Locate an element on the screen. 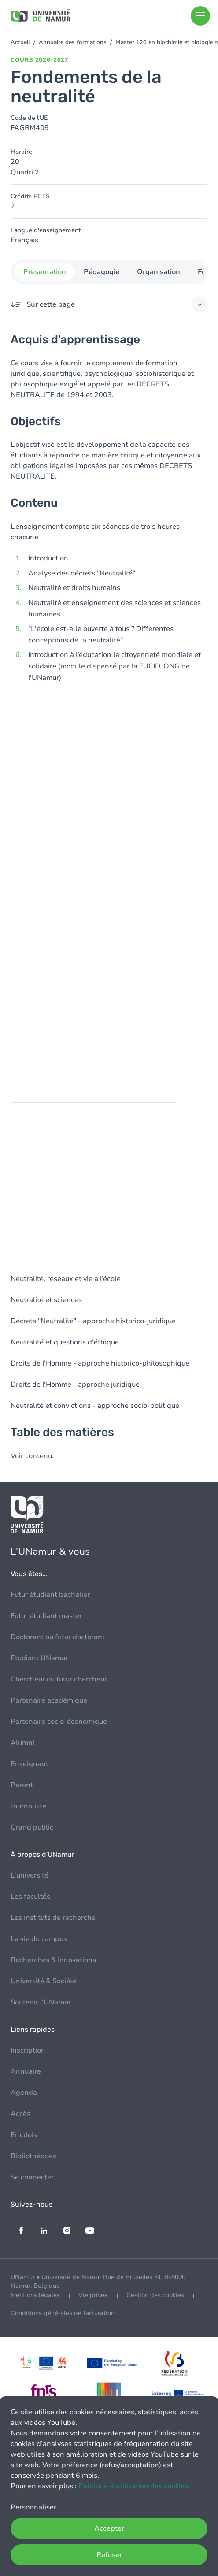 The image size is (218, 2576). Accepter is located at coordinates (109, 2528).